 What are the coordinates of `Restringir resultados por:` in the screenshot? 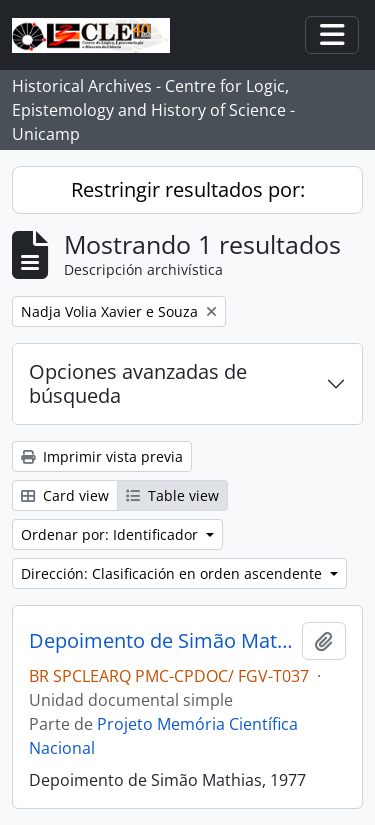 It's located at (188, 189).